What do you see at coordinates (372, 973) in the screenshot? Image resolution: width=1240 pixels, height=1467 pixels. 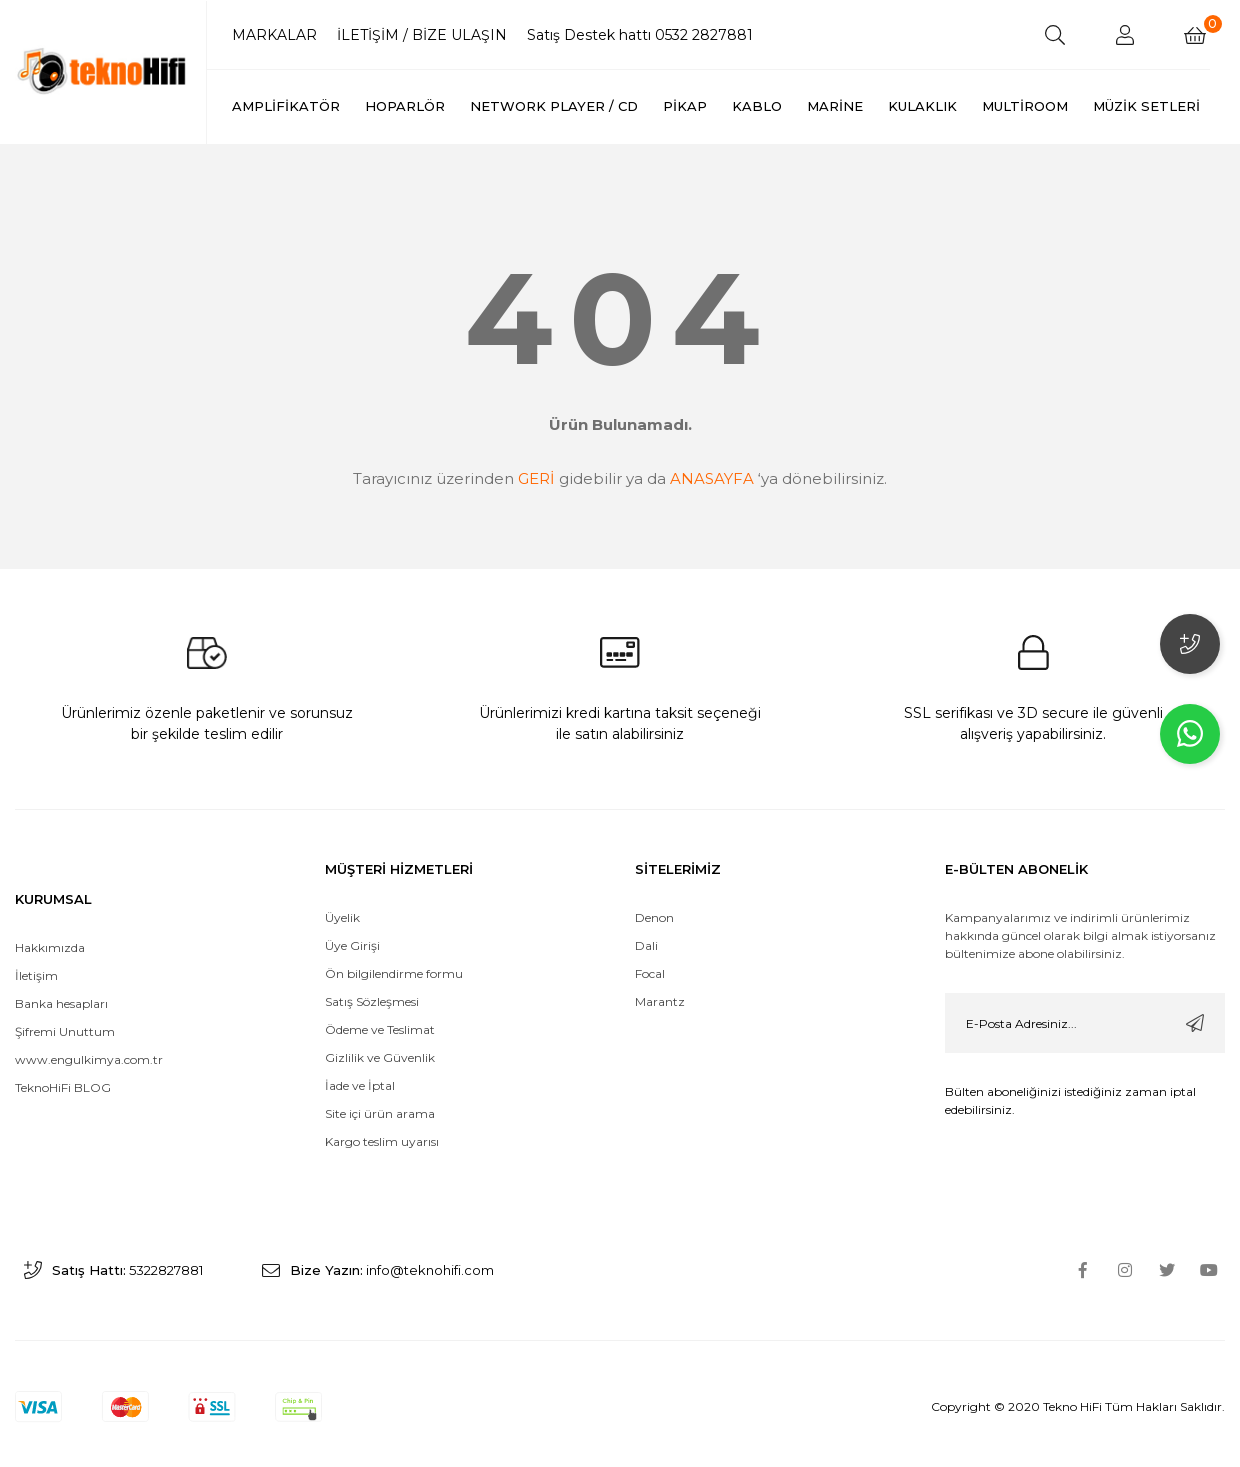 I see `Satış Sözleşmesi` at bounding box center [372, 973].